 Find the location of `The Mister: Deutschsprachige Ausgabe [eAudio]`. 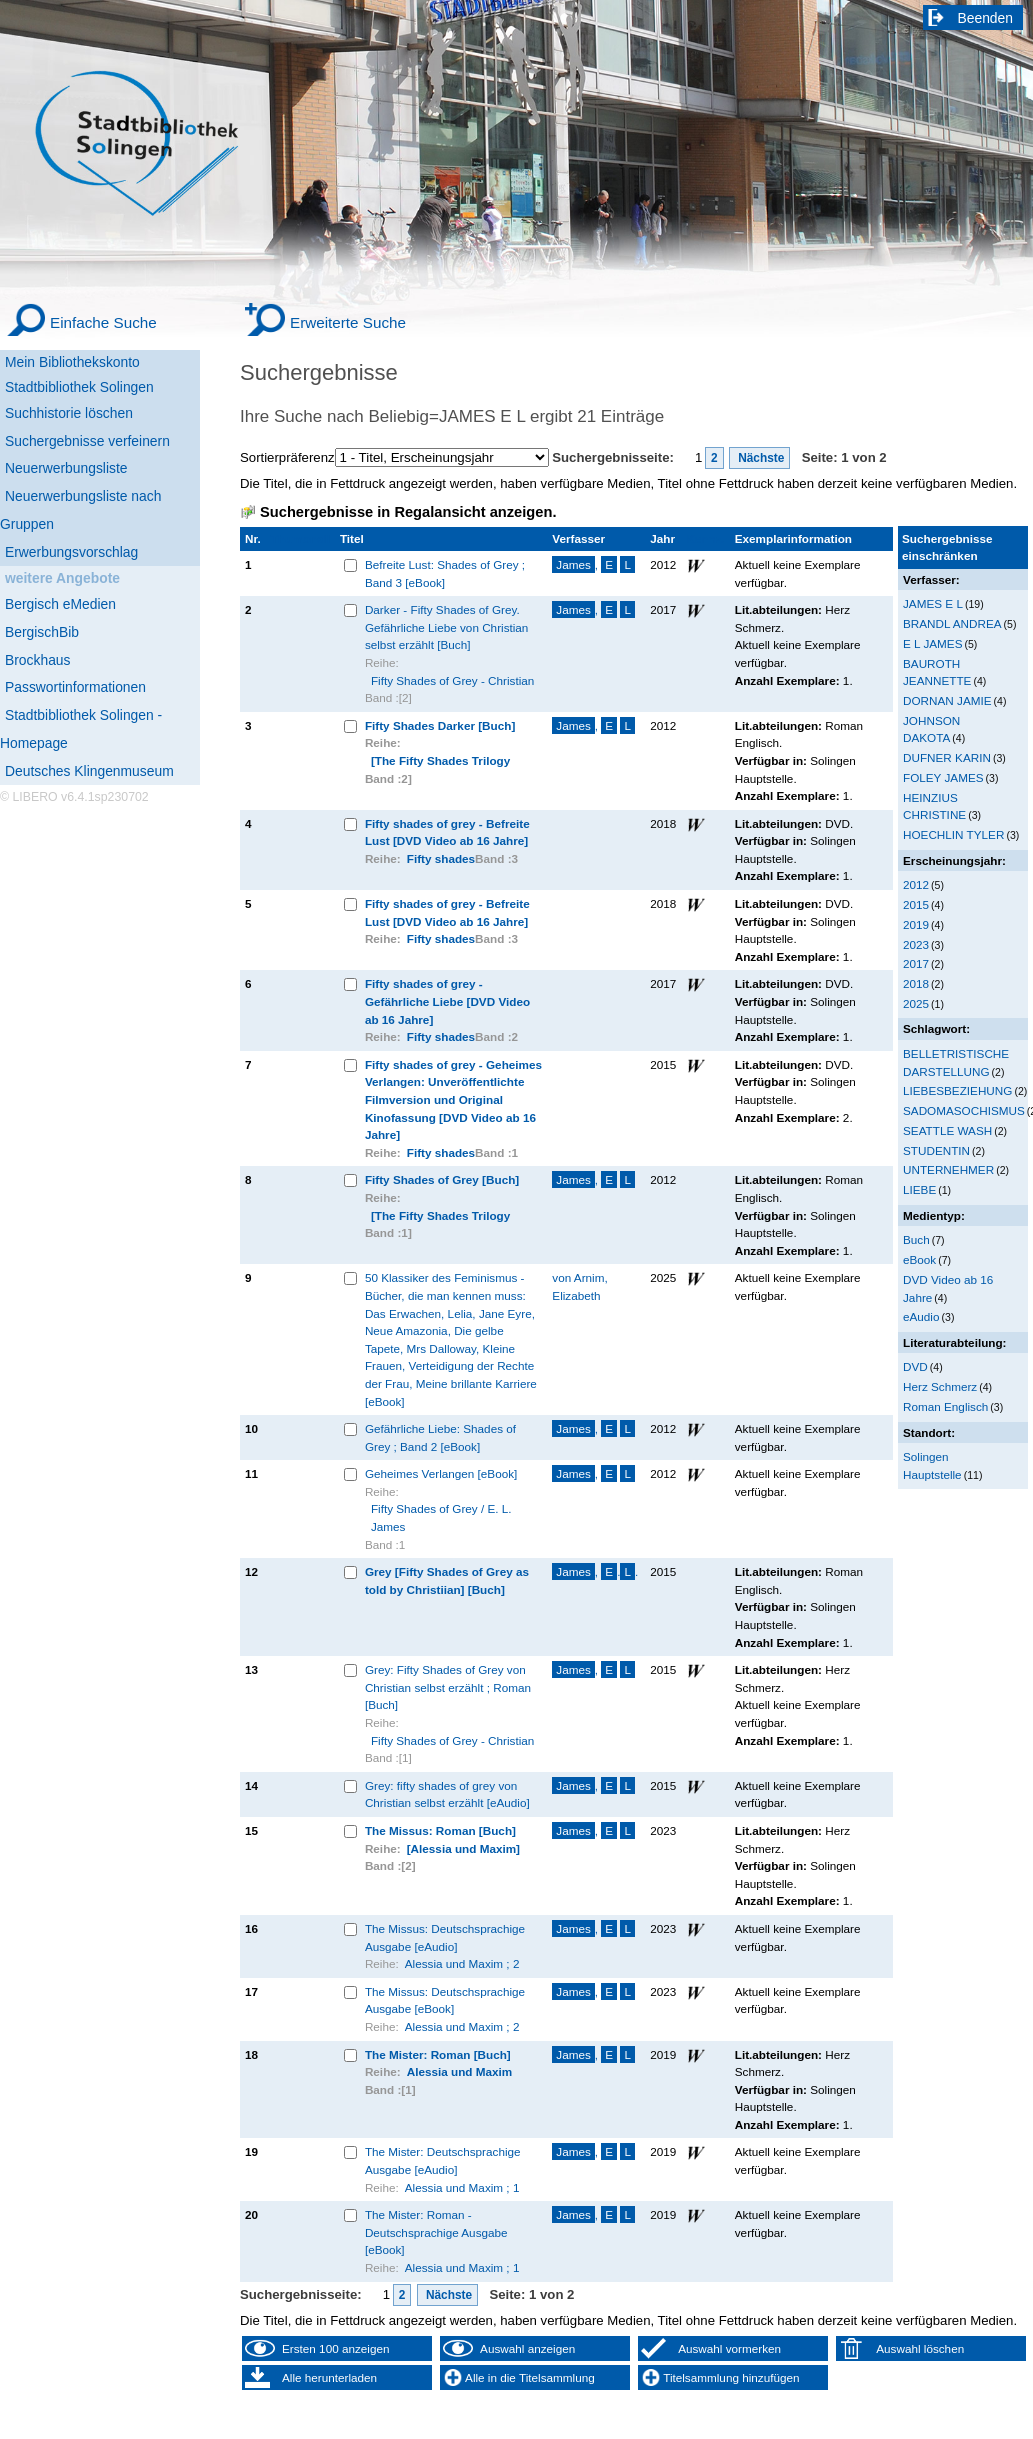

The Mister: Deutschsprachige Ausgabe [eAudio] is located at coordinates (443, 2160).